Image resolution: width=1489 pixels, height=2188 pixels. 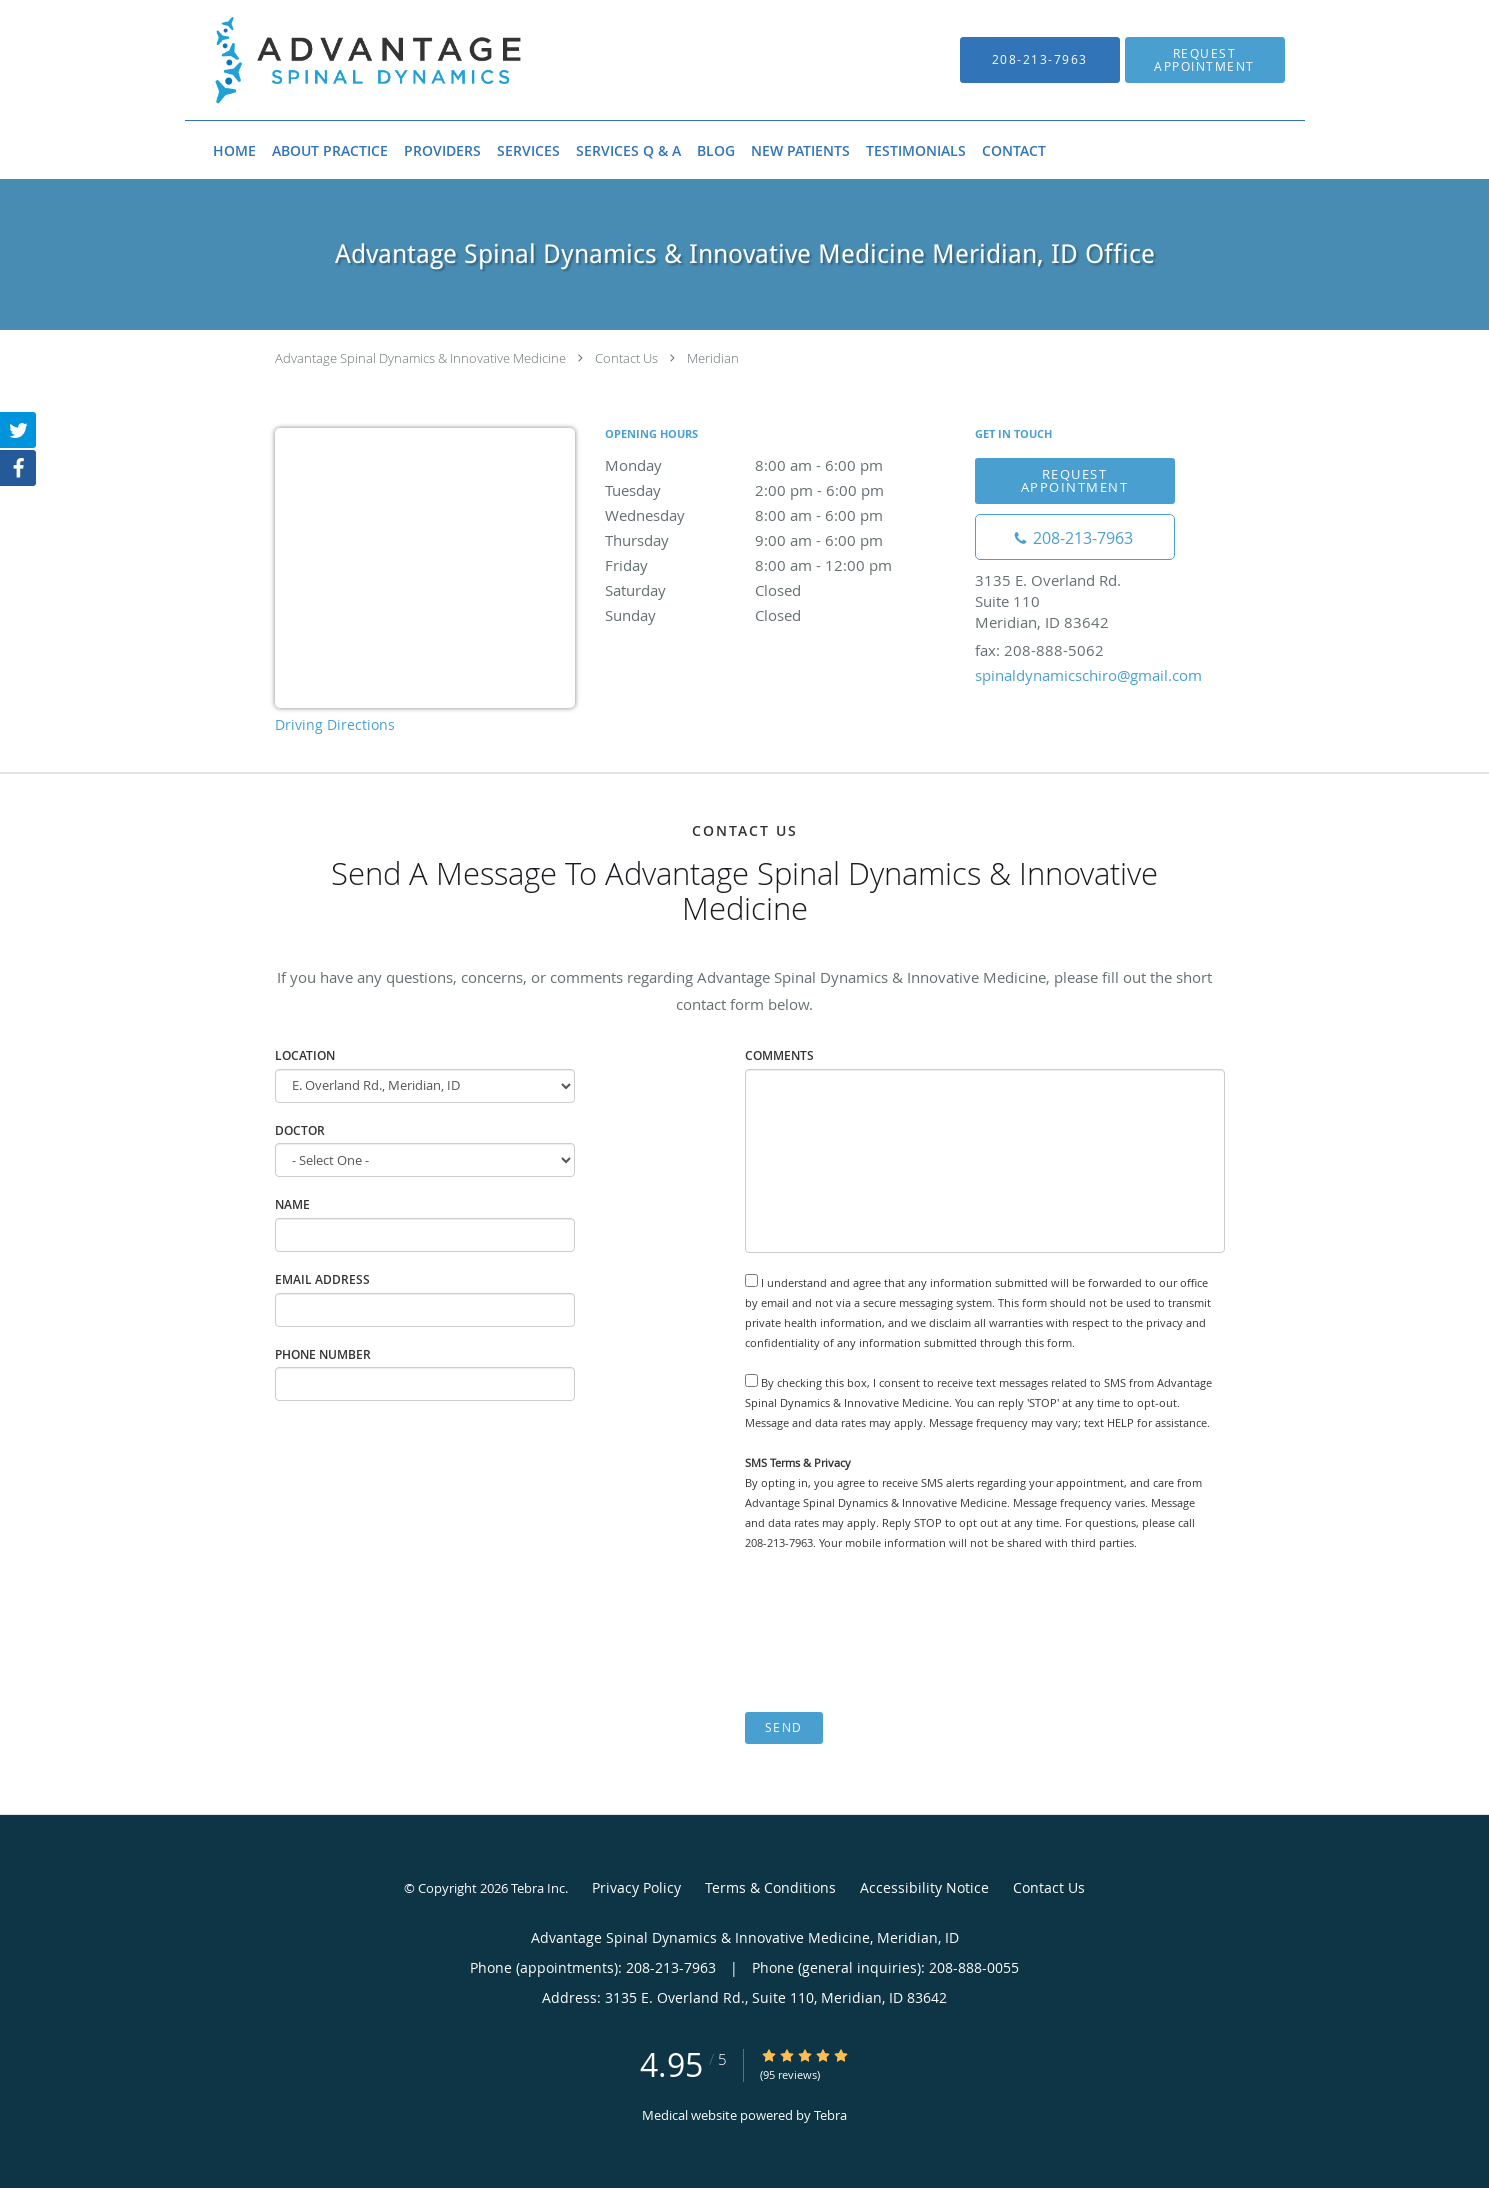 What do you see at coordinates (1088, 675) in the screenshot?
I see `spinaldynamicschiro@gmail.com` at bounding box center [1088, 675].